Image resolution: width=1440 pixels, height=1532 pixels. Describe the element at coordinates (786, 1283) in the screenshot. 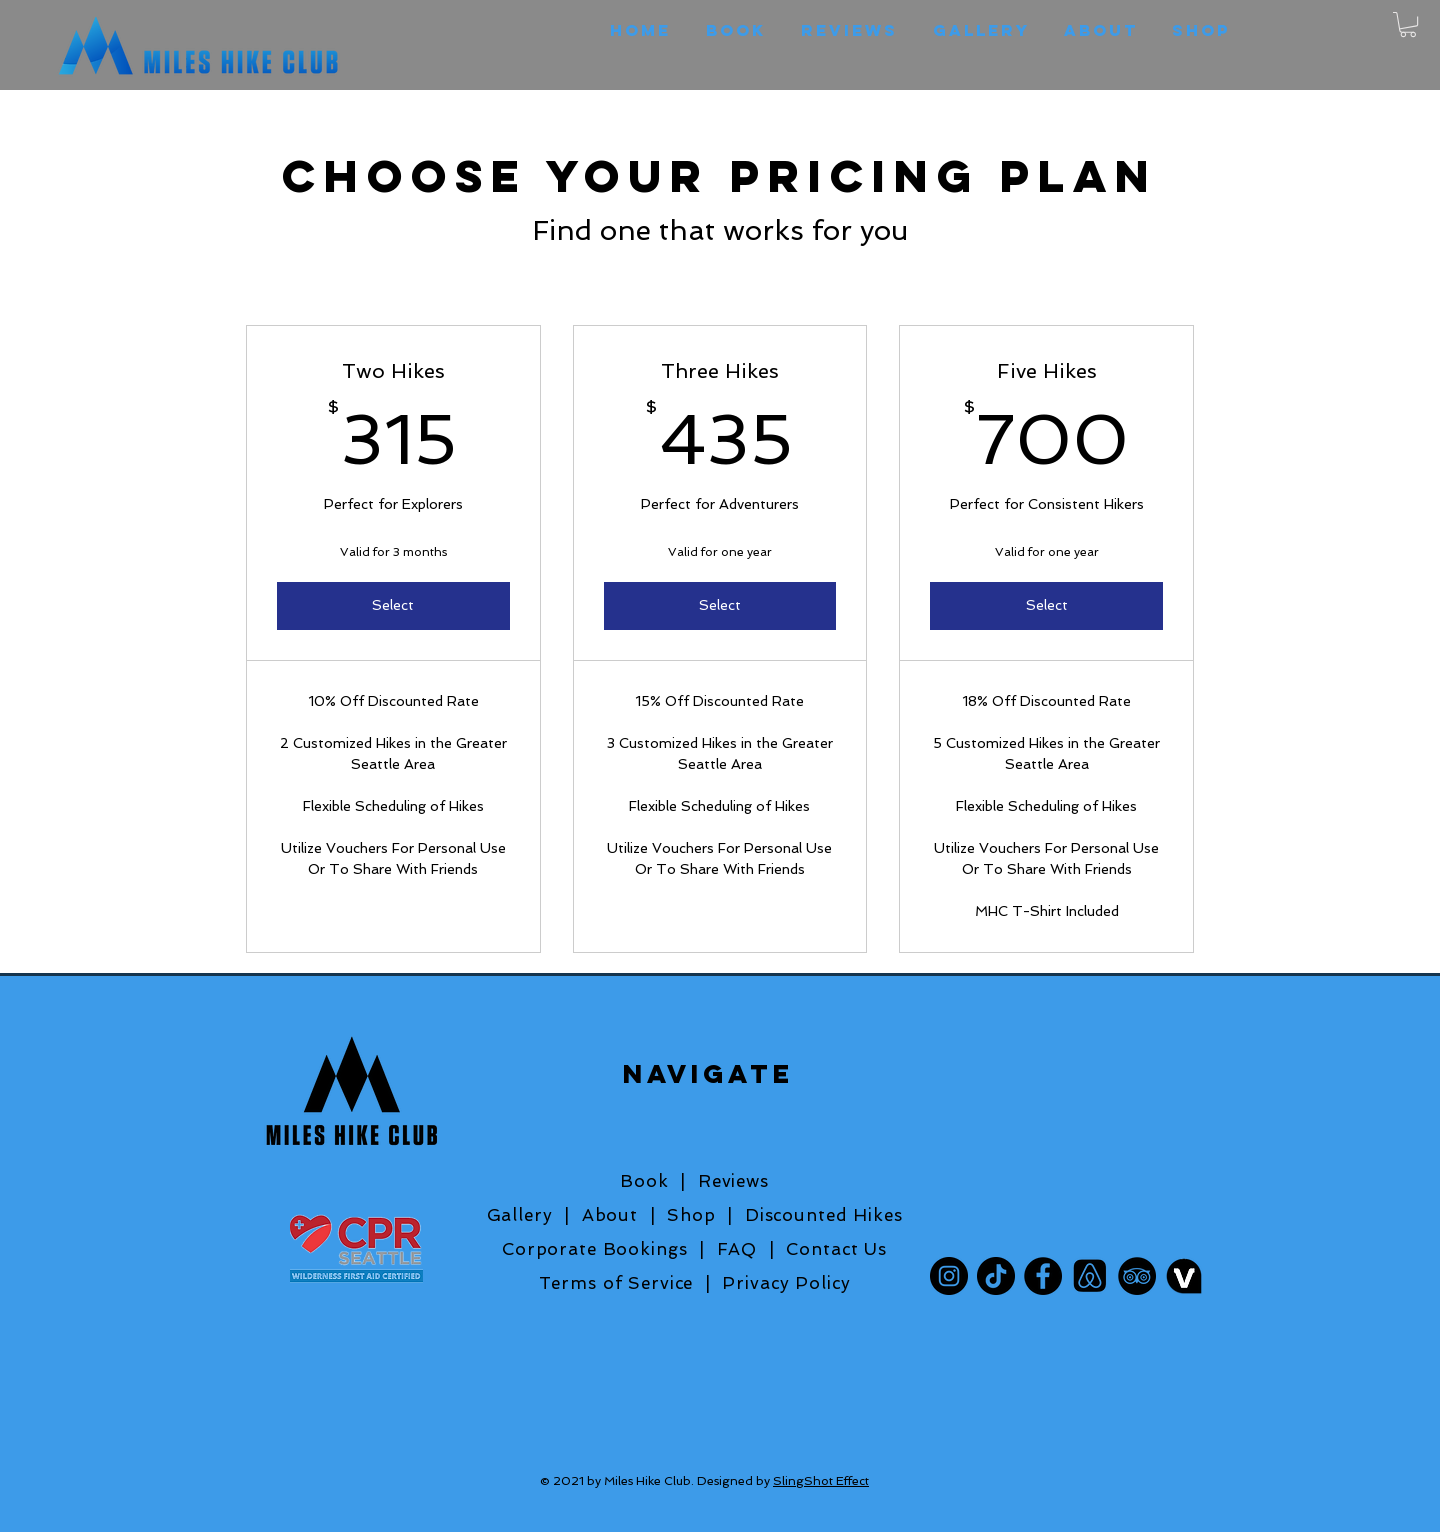

I see `Privacy Policy` at that location.